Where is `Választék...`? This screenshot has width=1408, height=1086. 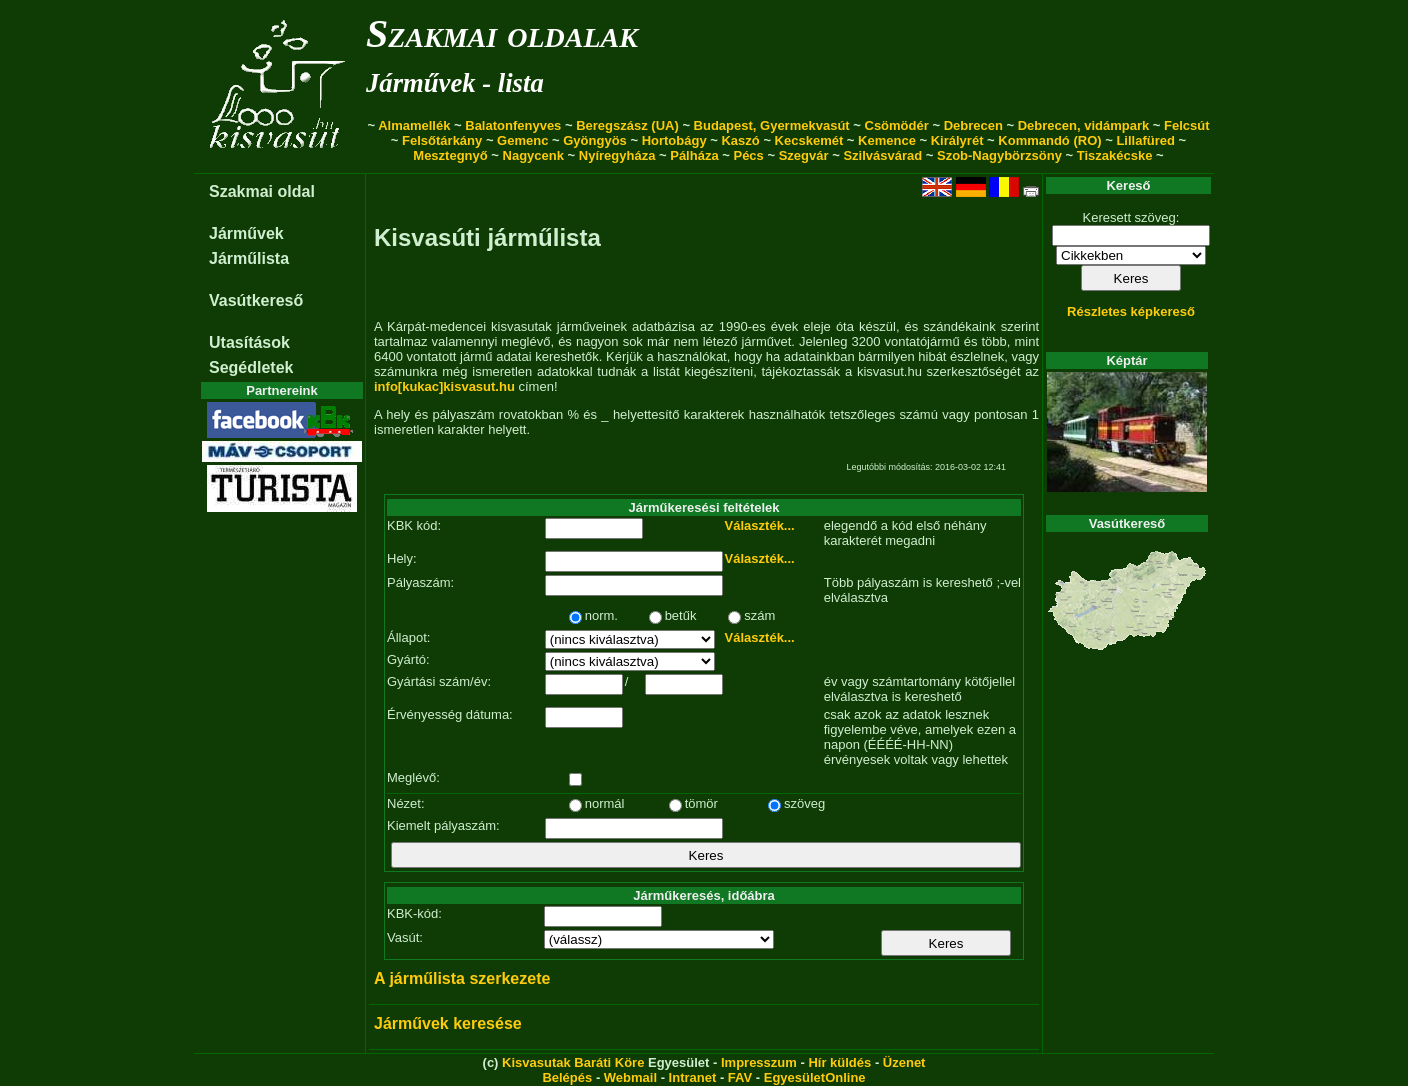
Választék... is located at coordinates (760, 525).